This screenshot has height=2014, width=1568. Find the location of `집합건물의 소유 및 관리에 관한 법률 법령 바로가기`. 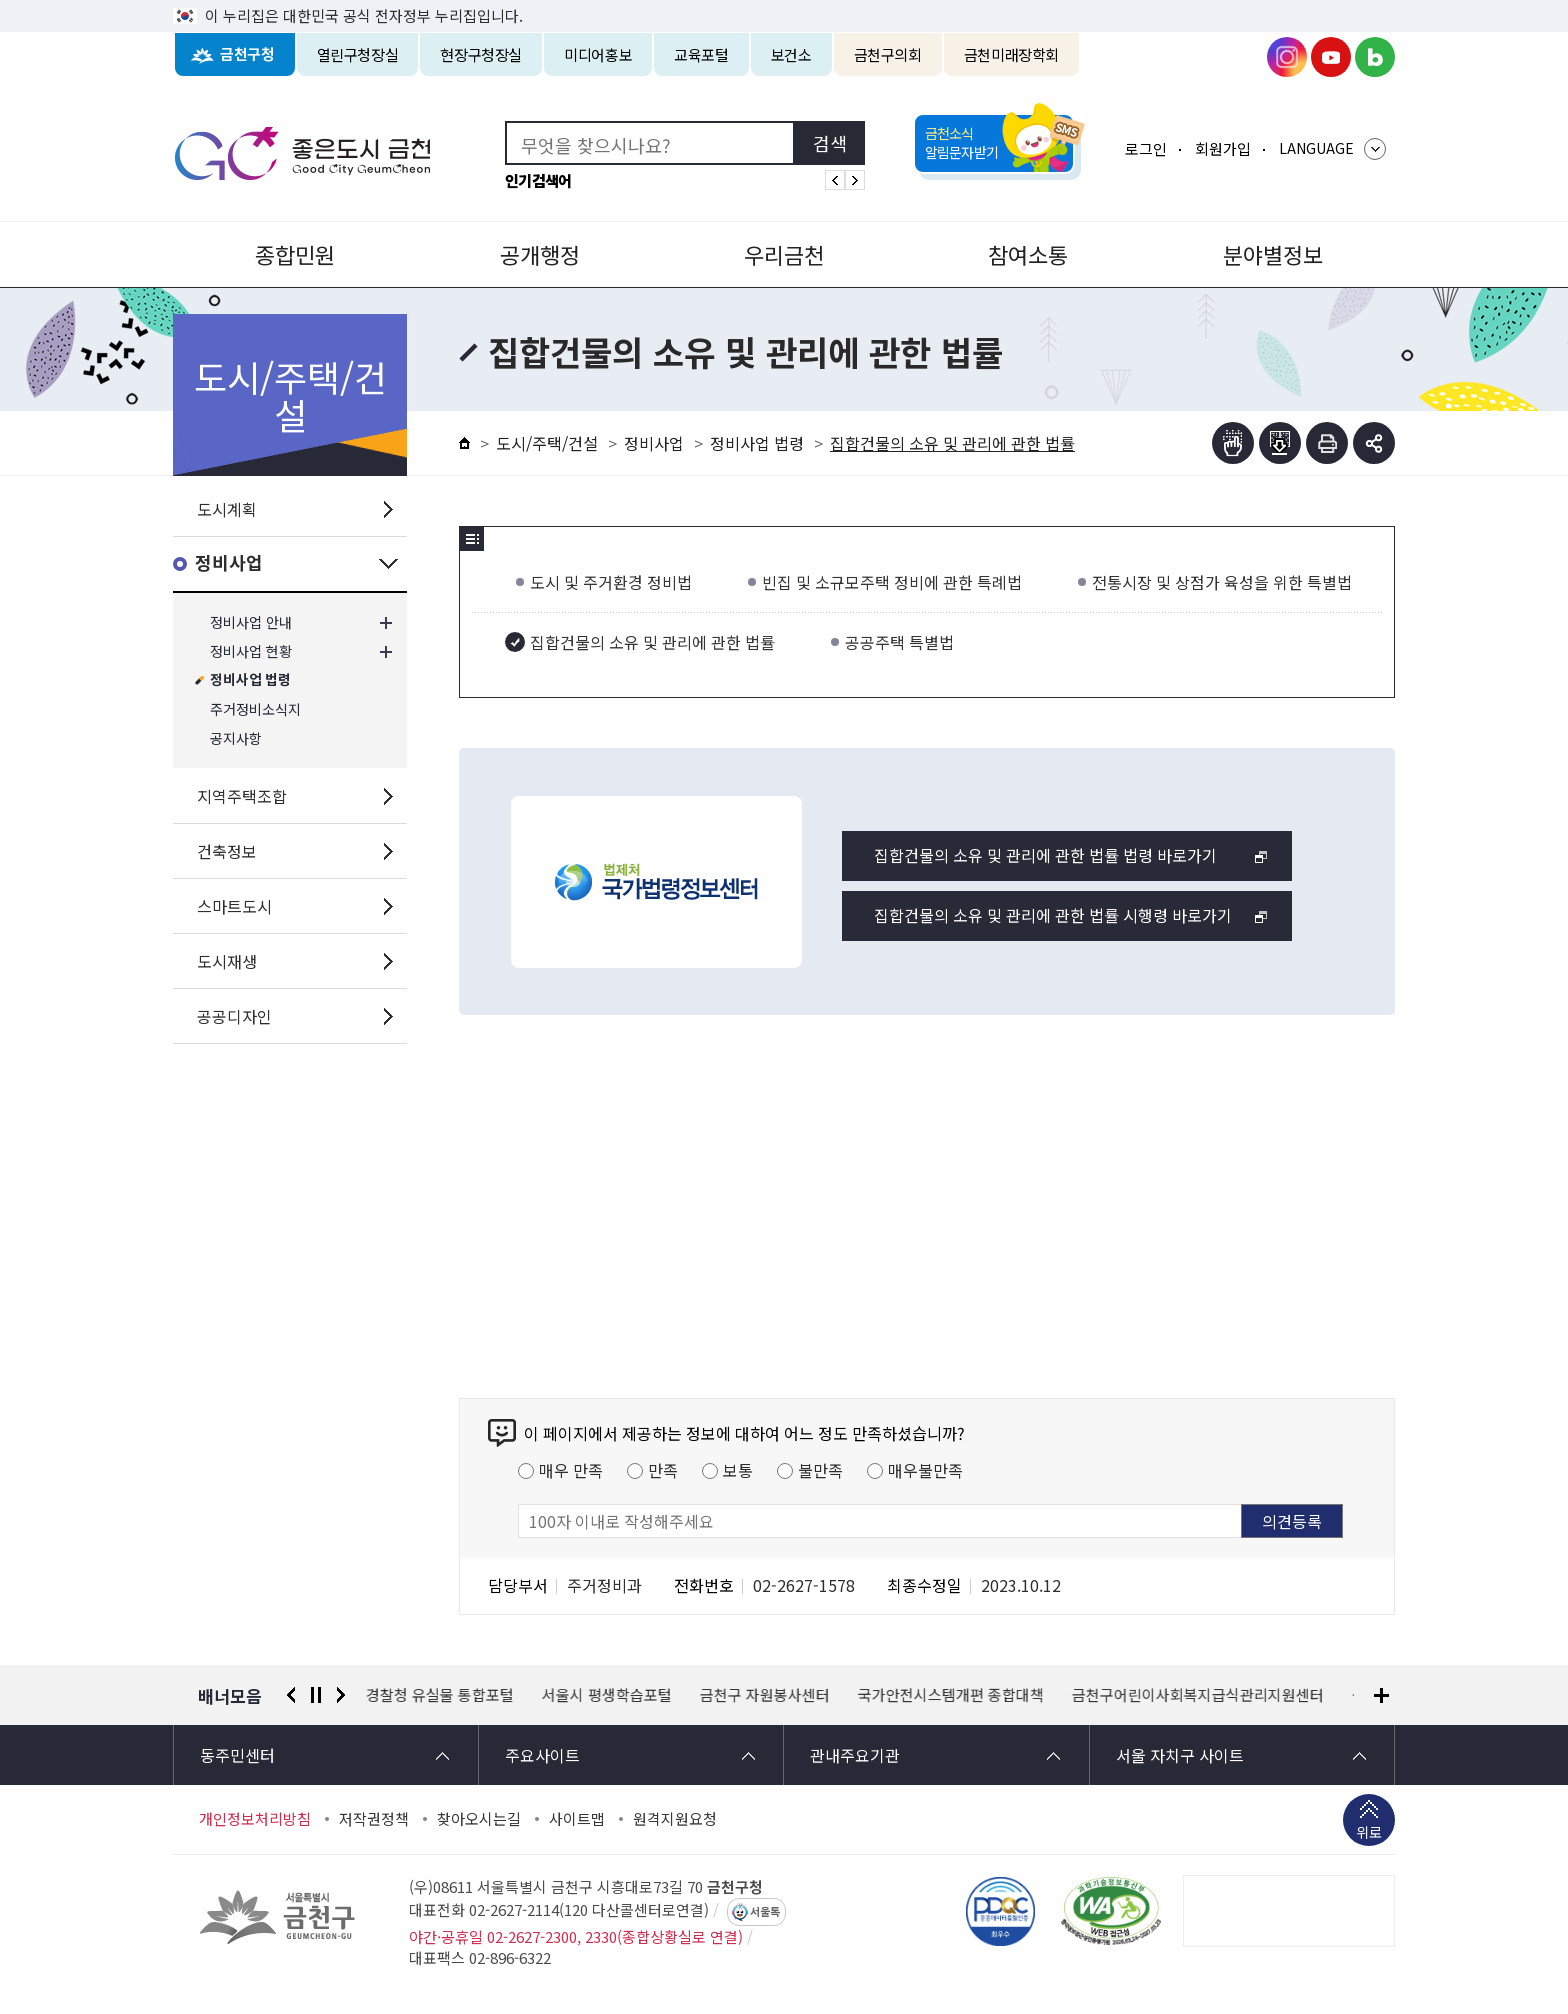

집합건물의 소유 및 관리에 관한 법률 법령 바로가기 is located at coordinates (1045, 855).